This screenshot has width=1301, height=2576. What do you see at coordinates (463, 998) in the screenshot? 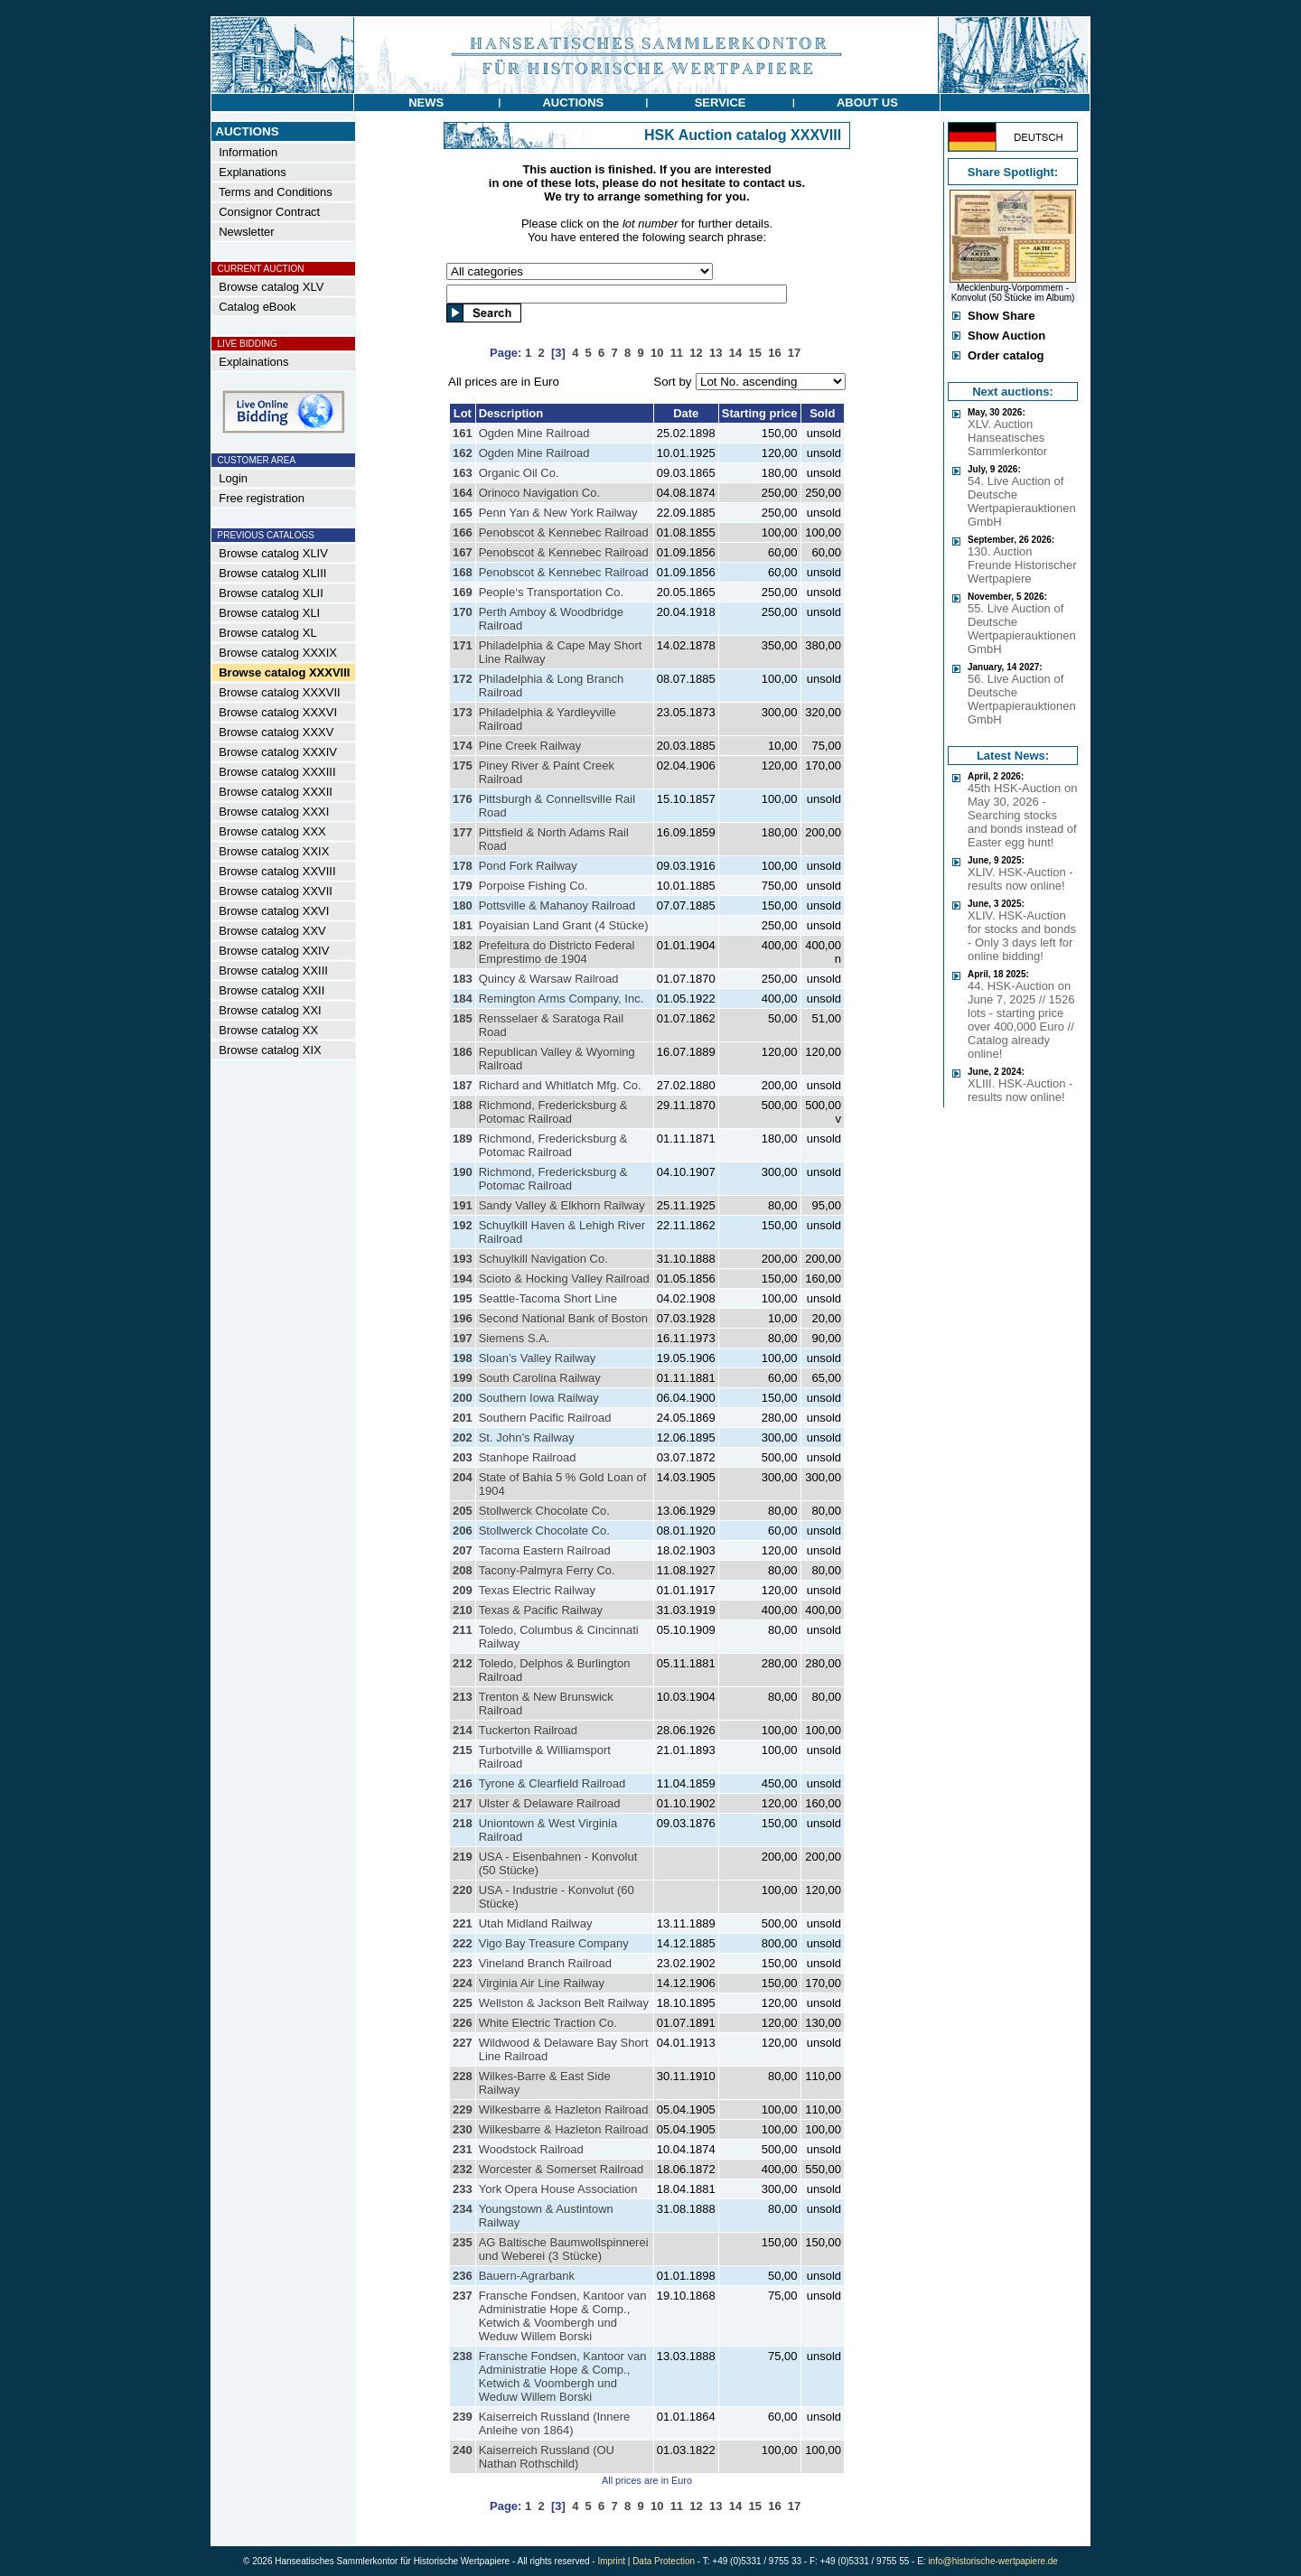
I see `184` at bounding box center [463, 998].